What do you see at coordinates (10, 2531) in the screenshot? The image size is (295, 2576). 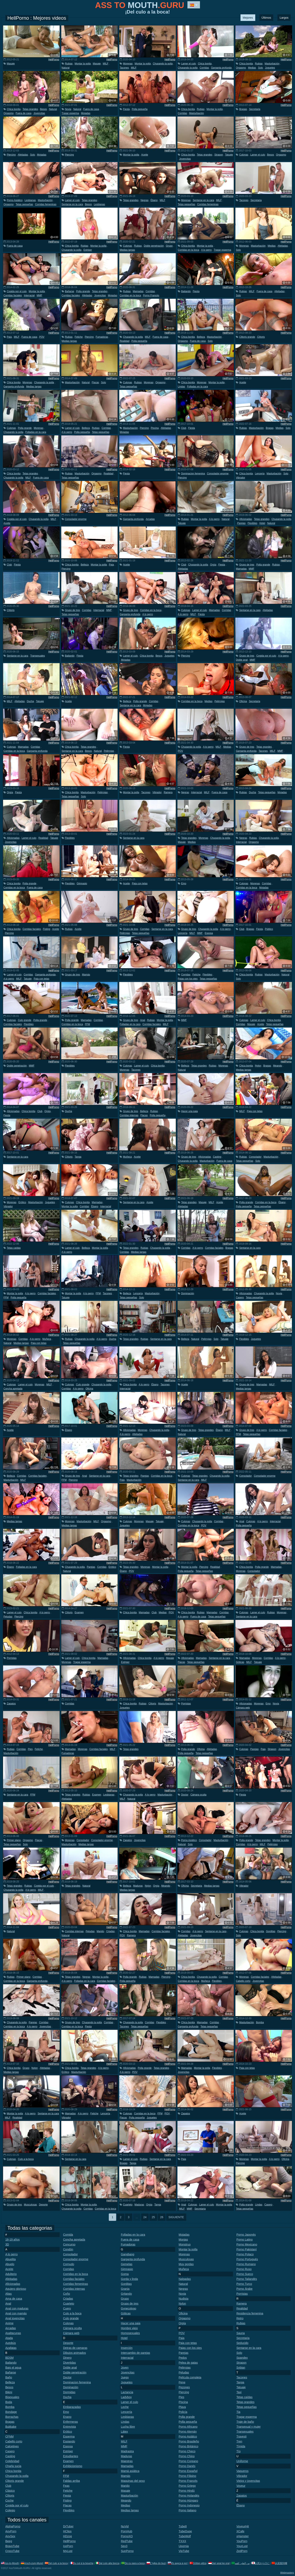 I see `AnyPorn` at bounding box center [10, 2531].